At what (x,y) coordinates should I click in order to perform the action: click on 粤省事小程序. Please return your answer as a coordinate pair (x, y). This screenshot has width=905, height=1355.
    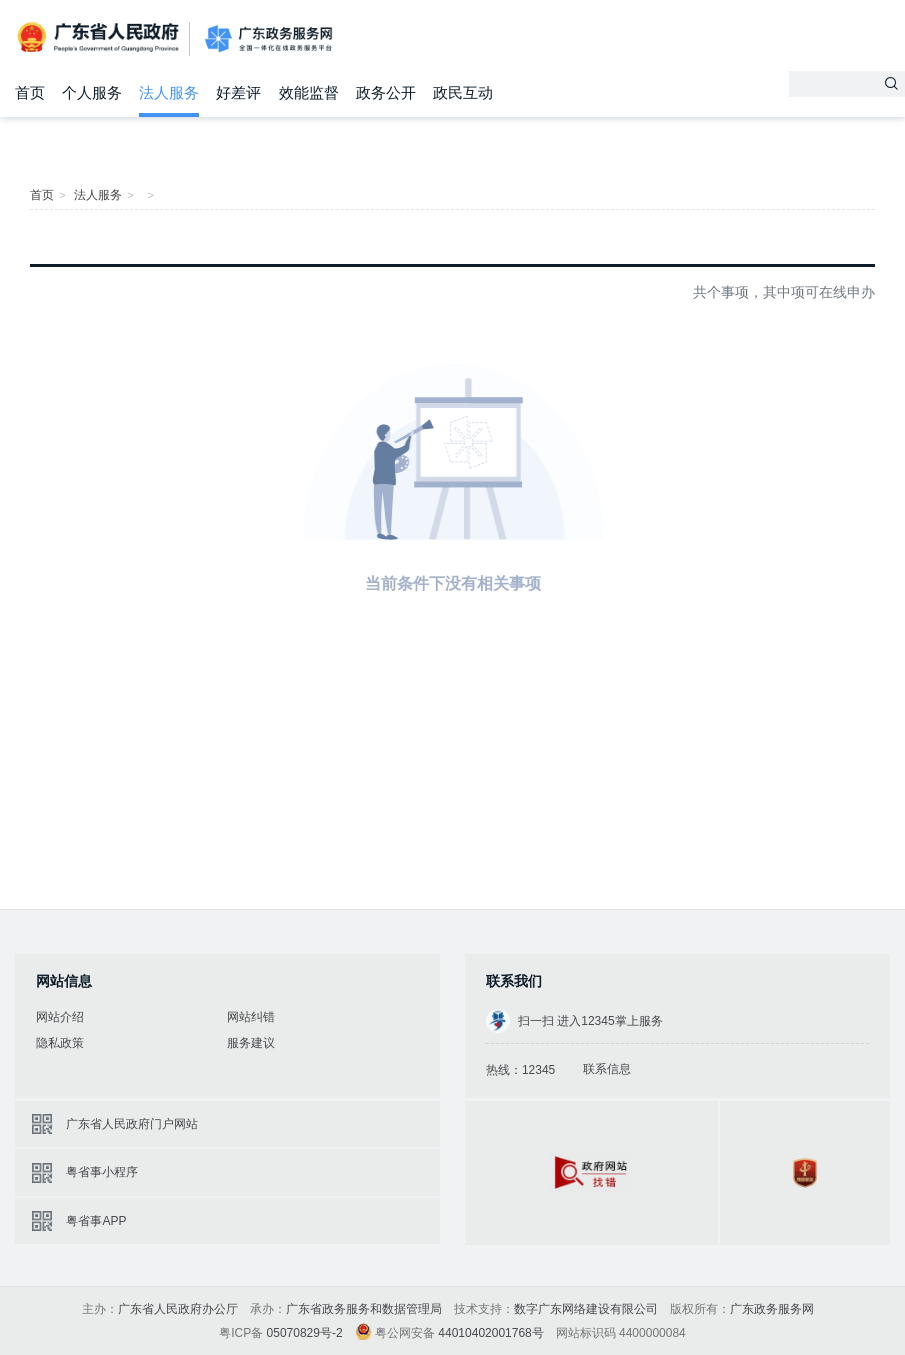
    Looking at the image, I should click on (102, 1172).